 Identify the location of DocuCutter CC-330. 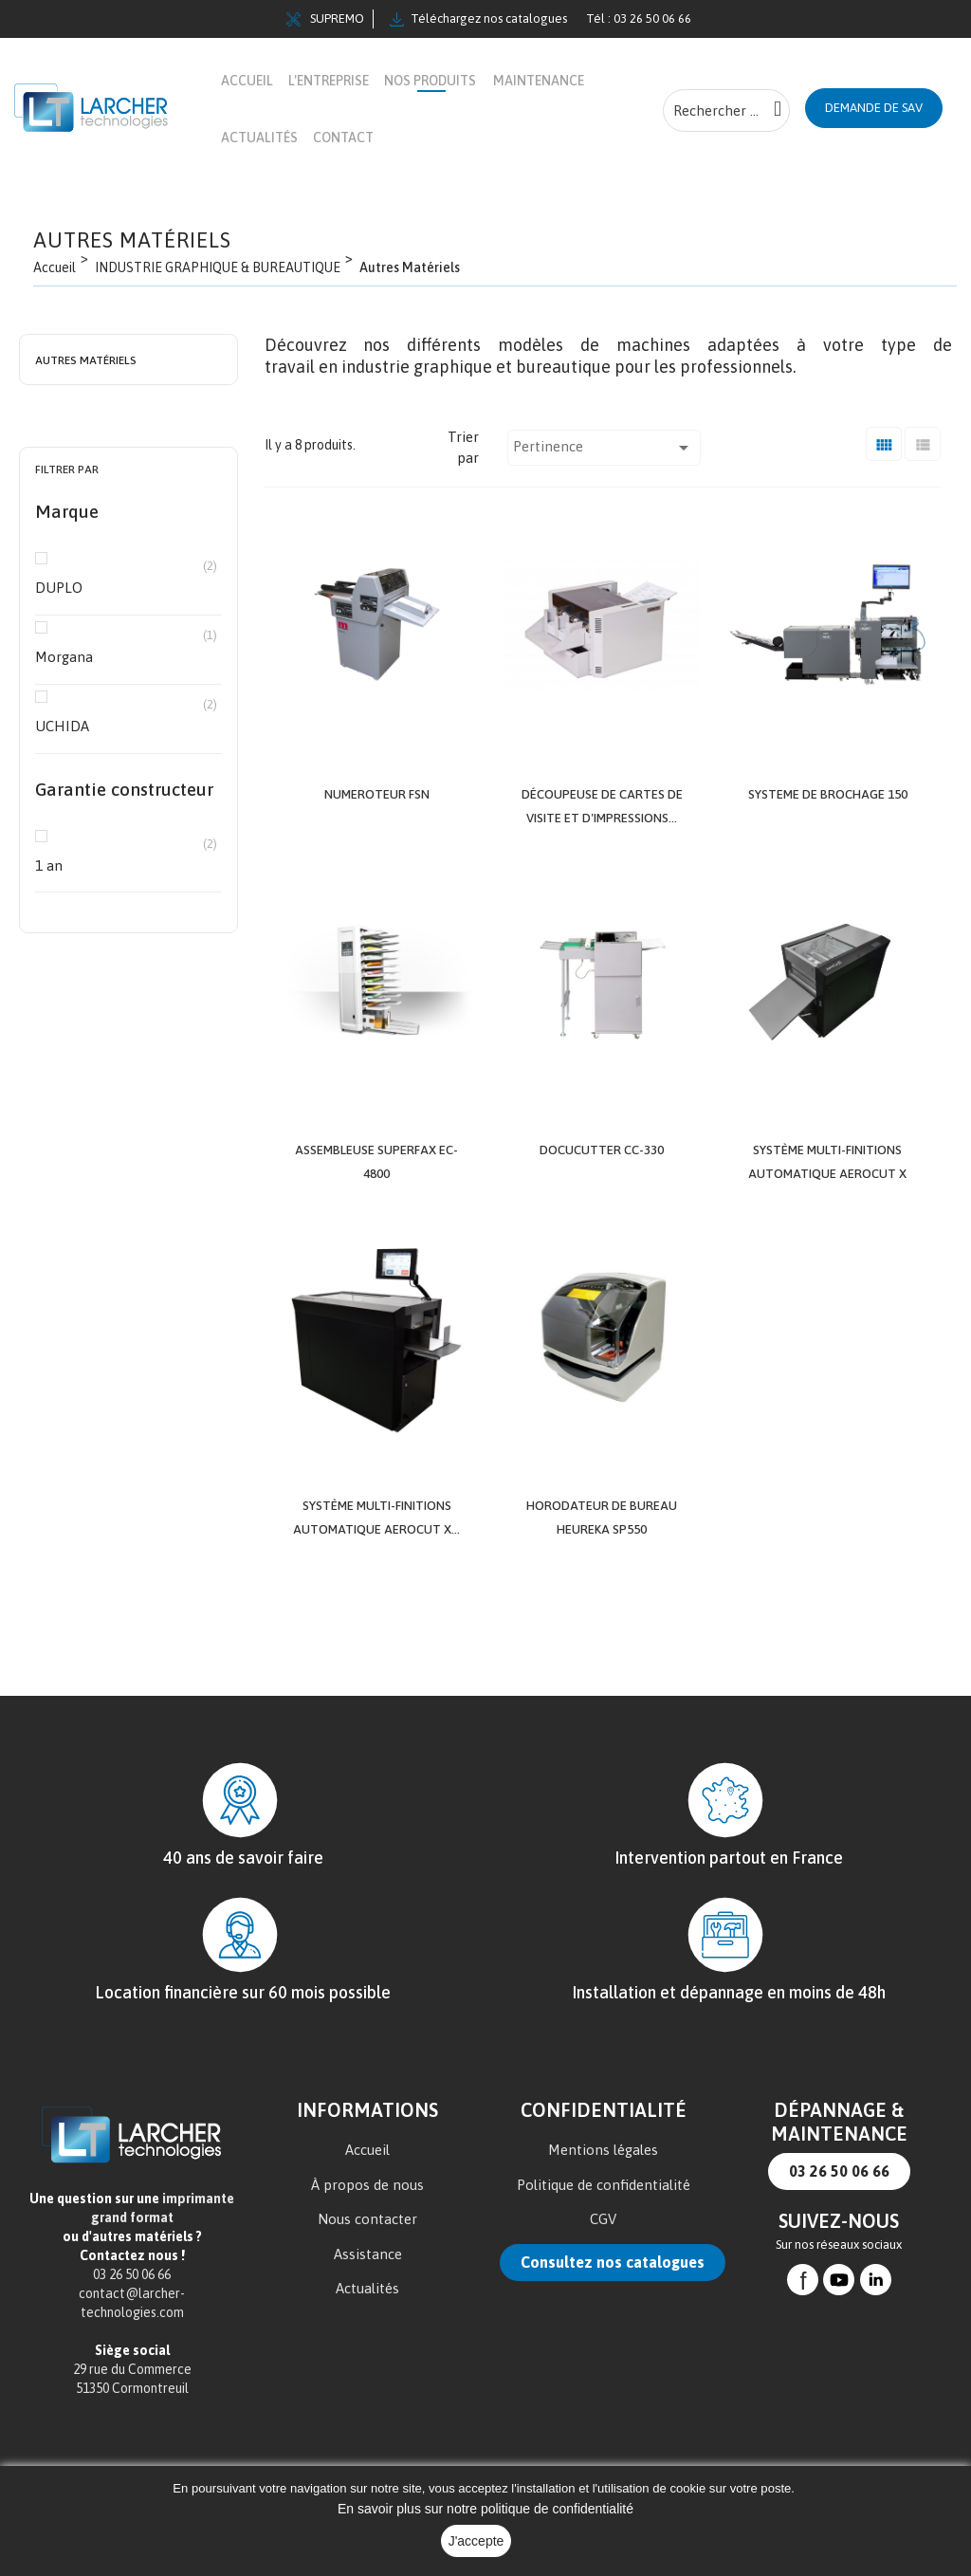
(602, 1169).